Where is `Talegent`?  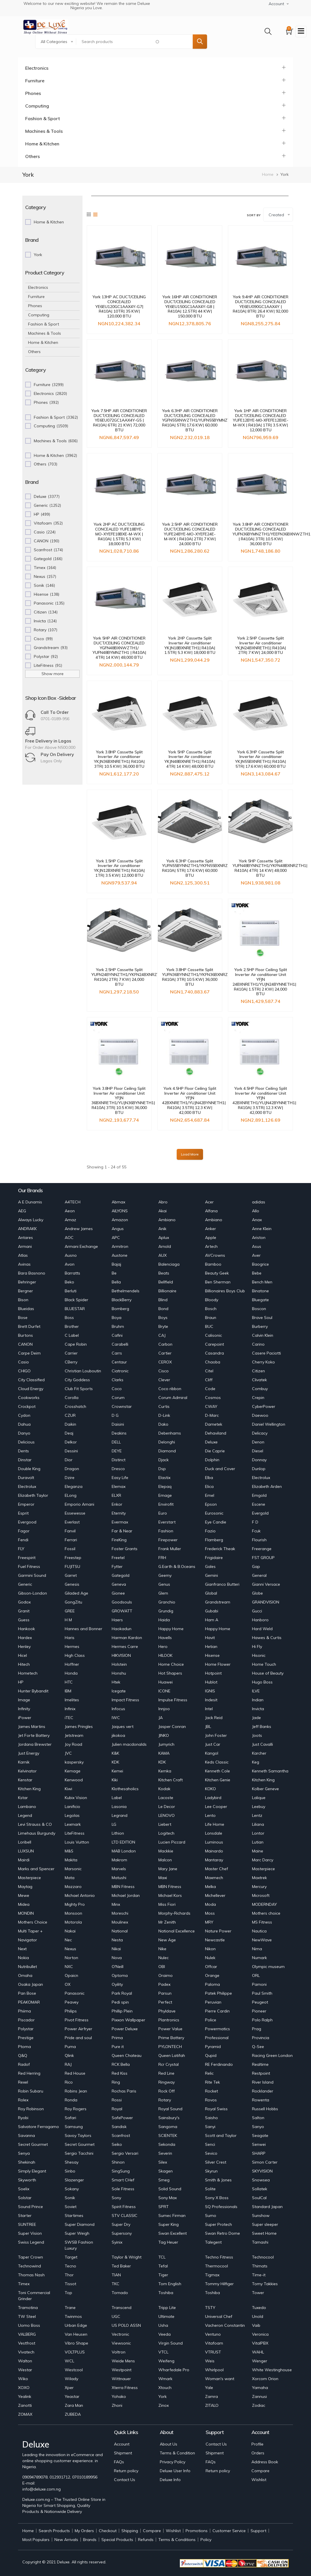 Talegent is located at coordinates (213, 2242).